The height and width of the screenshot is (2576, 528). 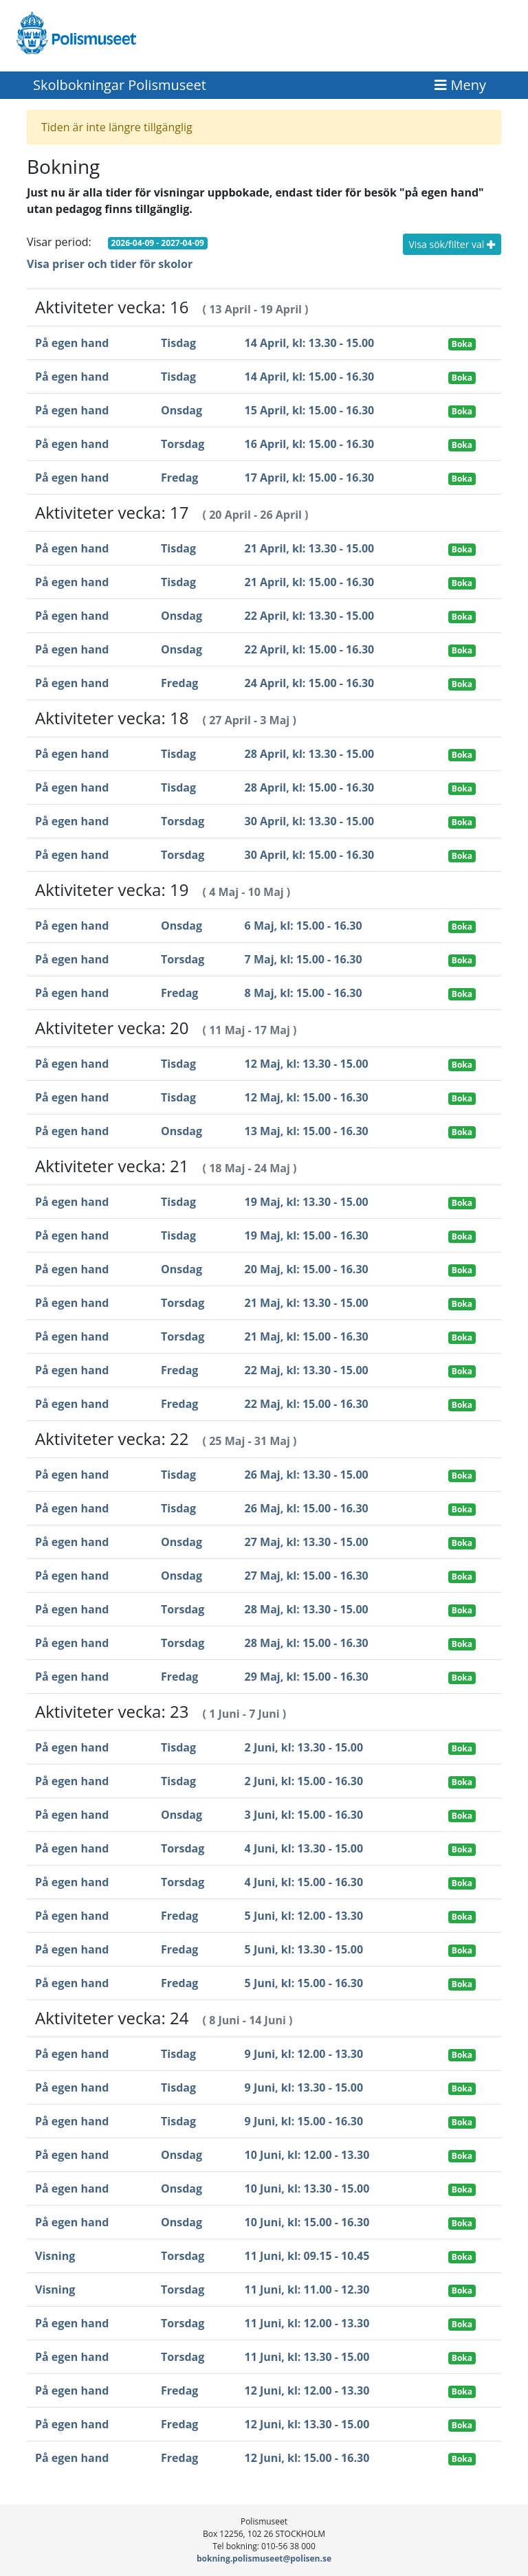 What do you see at coordinates (306, 1336) in the screenshot?
I see `21 Maj, kl: 15.00 - 16.30` at bounding box center [306, 1336].